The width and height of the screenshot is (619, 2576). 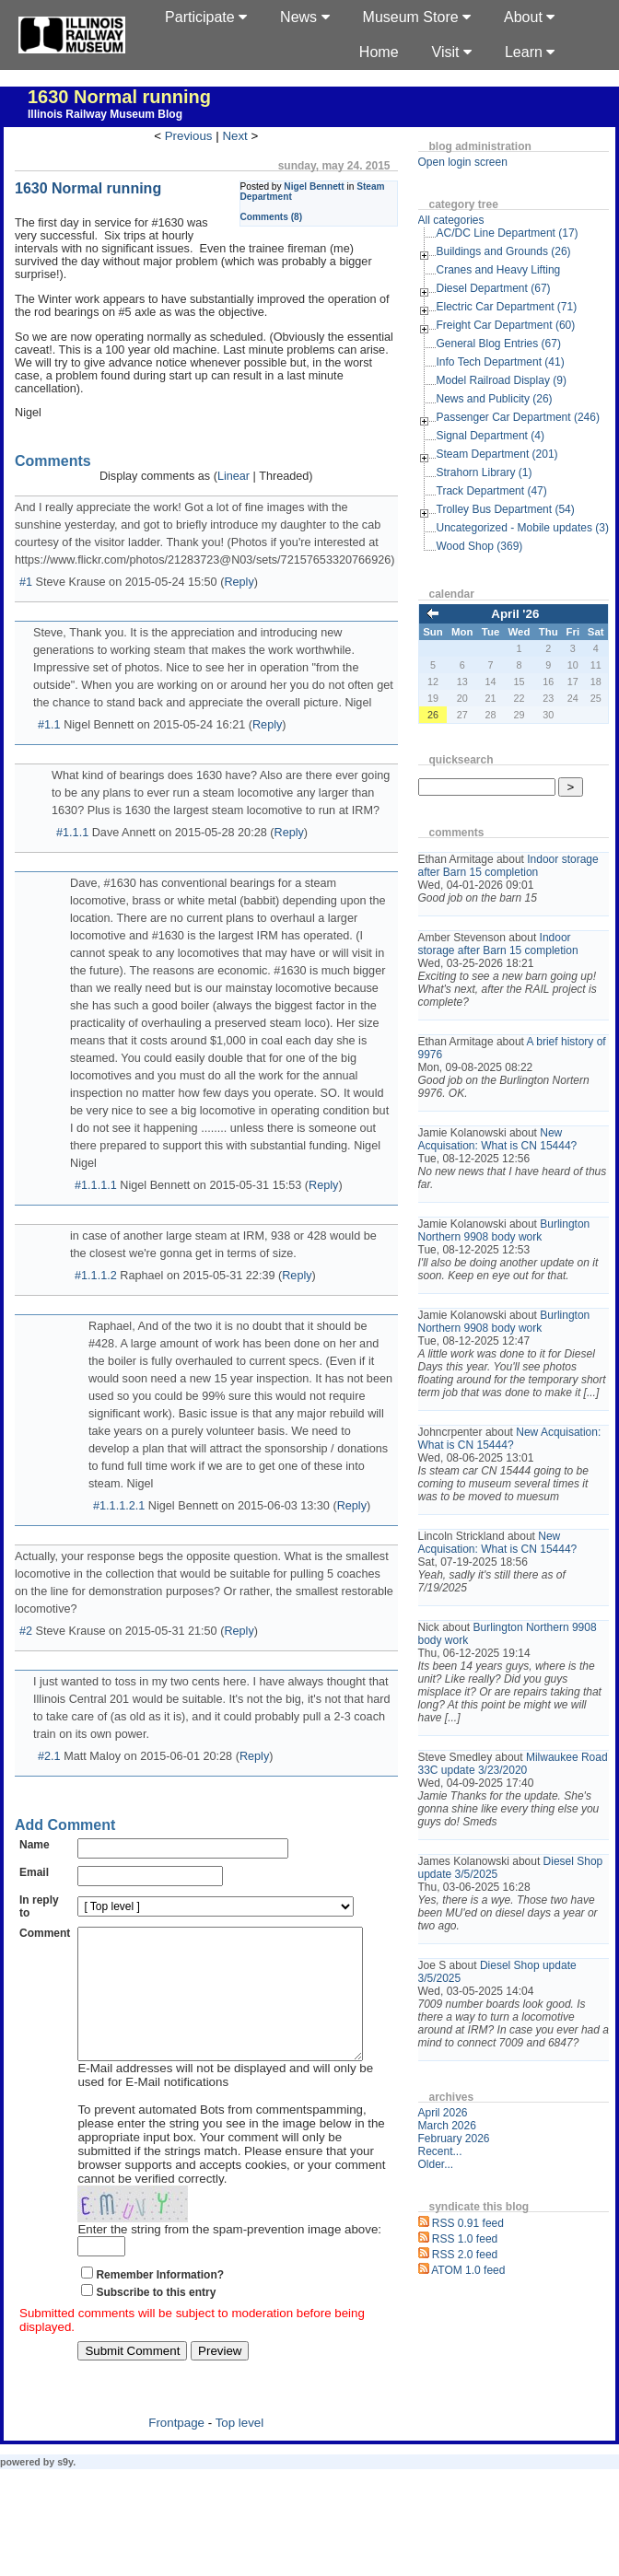 I want to click on April '26, so click(x=515, y=614).